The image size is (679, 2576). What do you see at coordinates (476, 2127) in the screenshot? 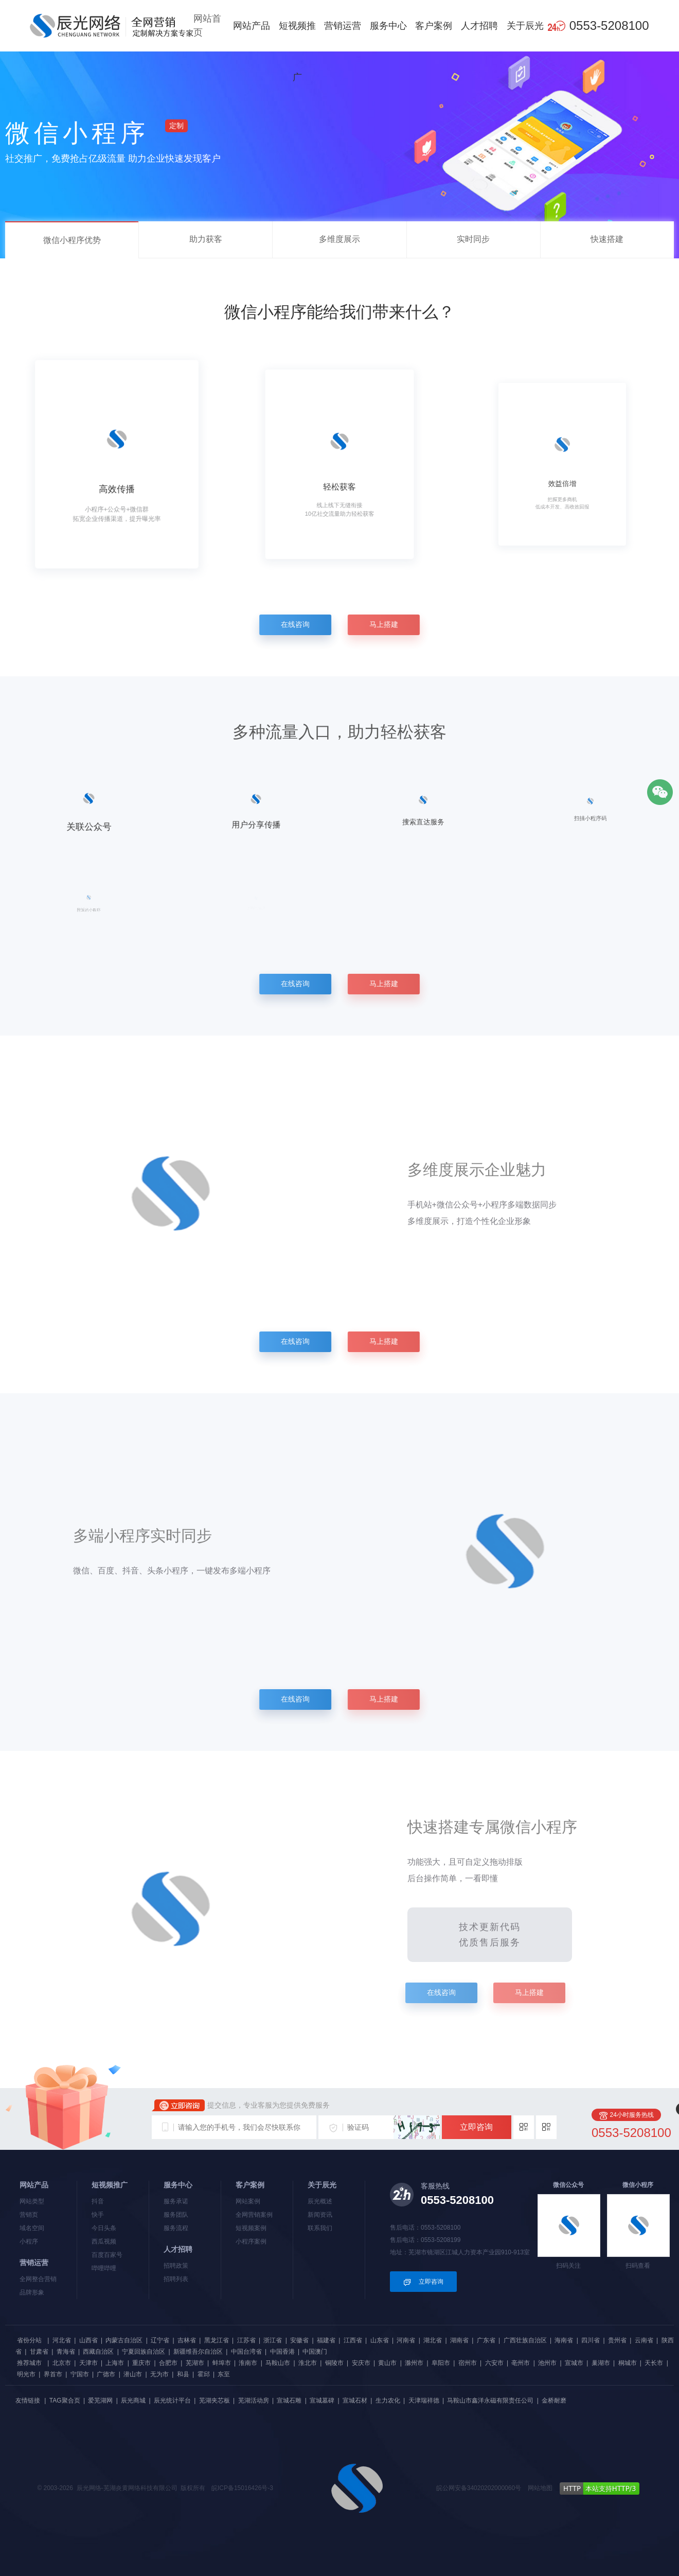
I see `立即咨询` at bounding box center [476, 2127].